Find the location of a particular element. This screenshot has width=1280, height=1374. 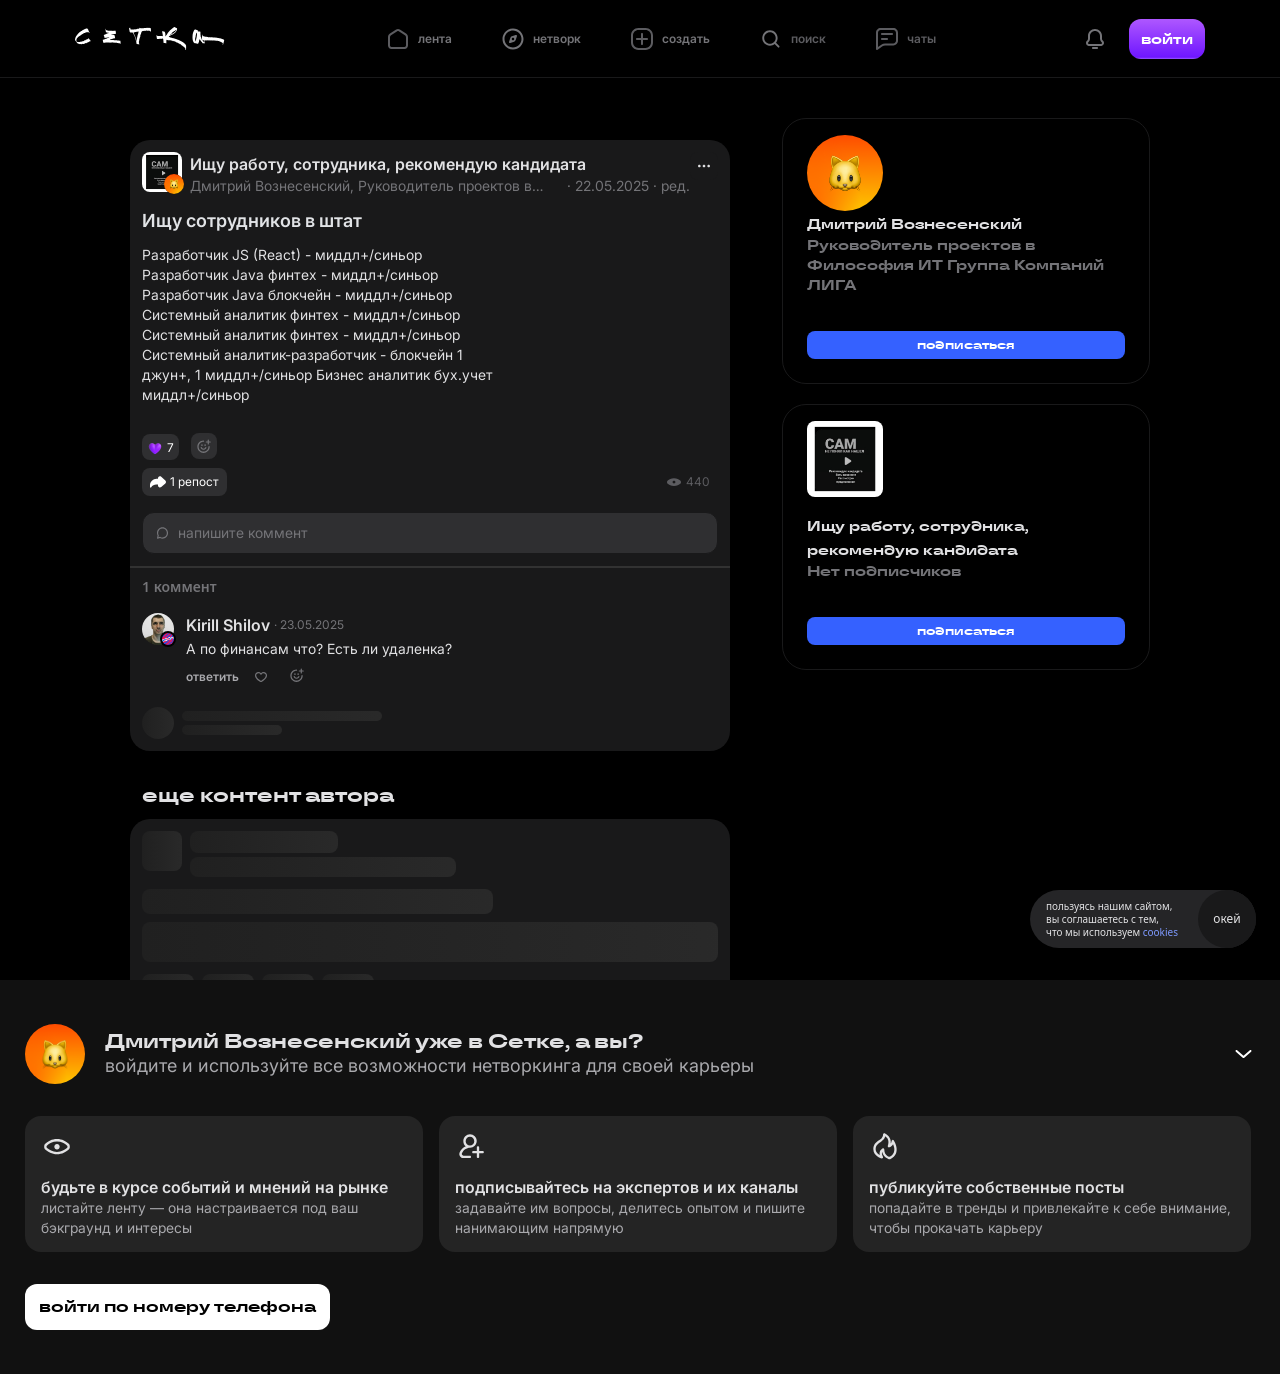

[actions] is located at coordinates (704, 166).